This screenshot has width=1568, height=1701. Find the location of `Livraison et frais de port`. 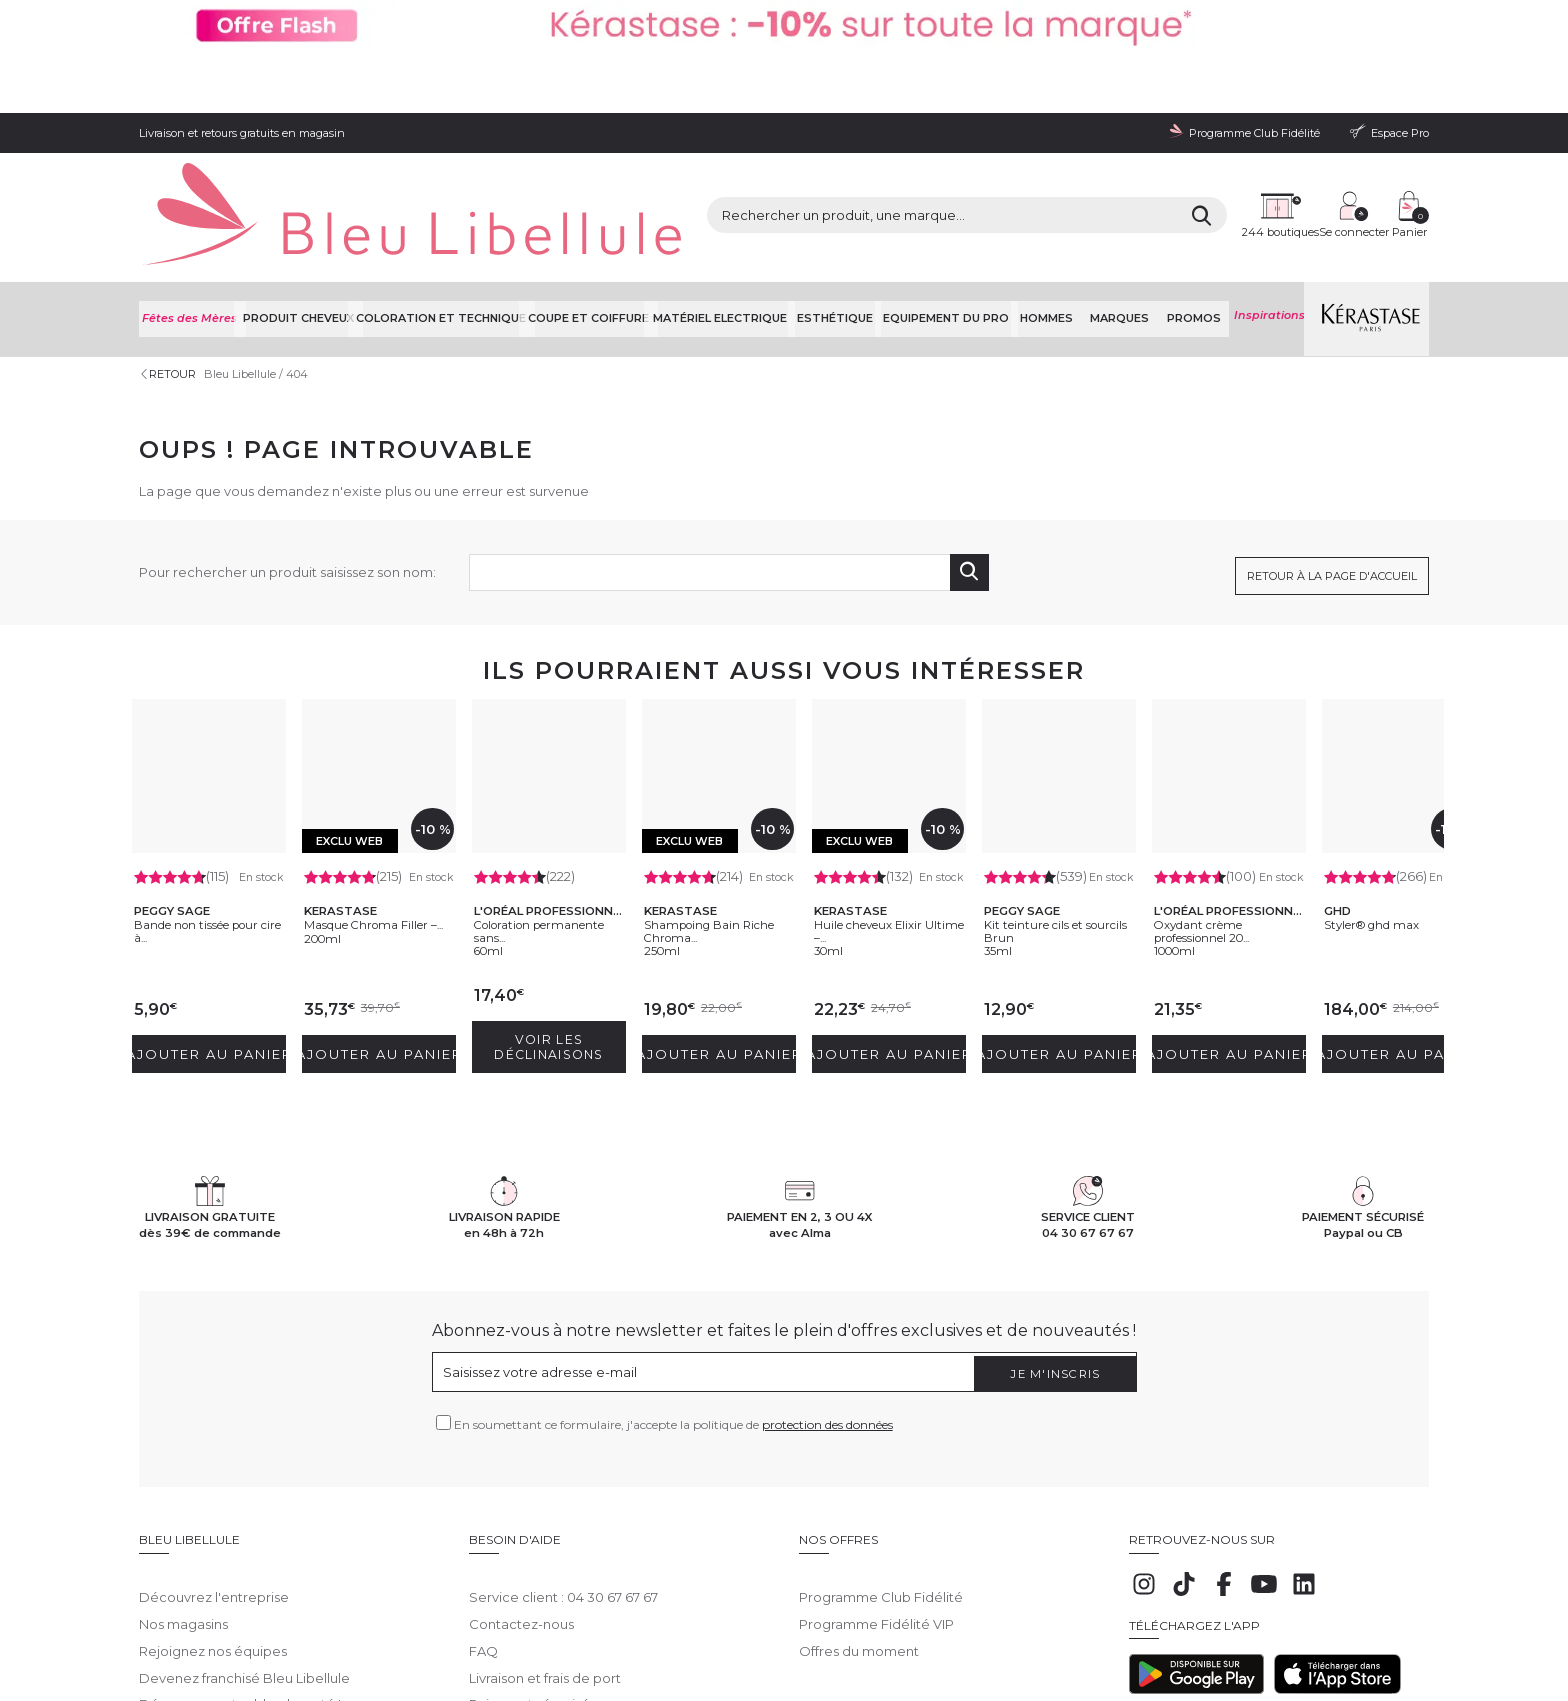

Livraison et frais de port is located at coordinates (545, 1526).